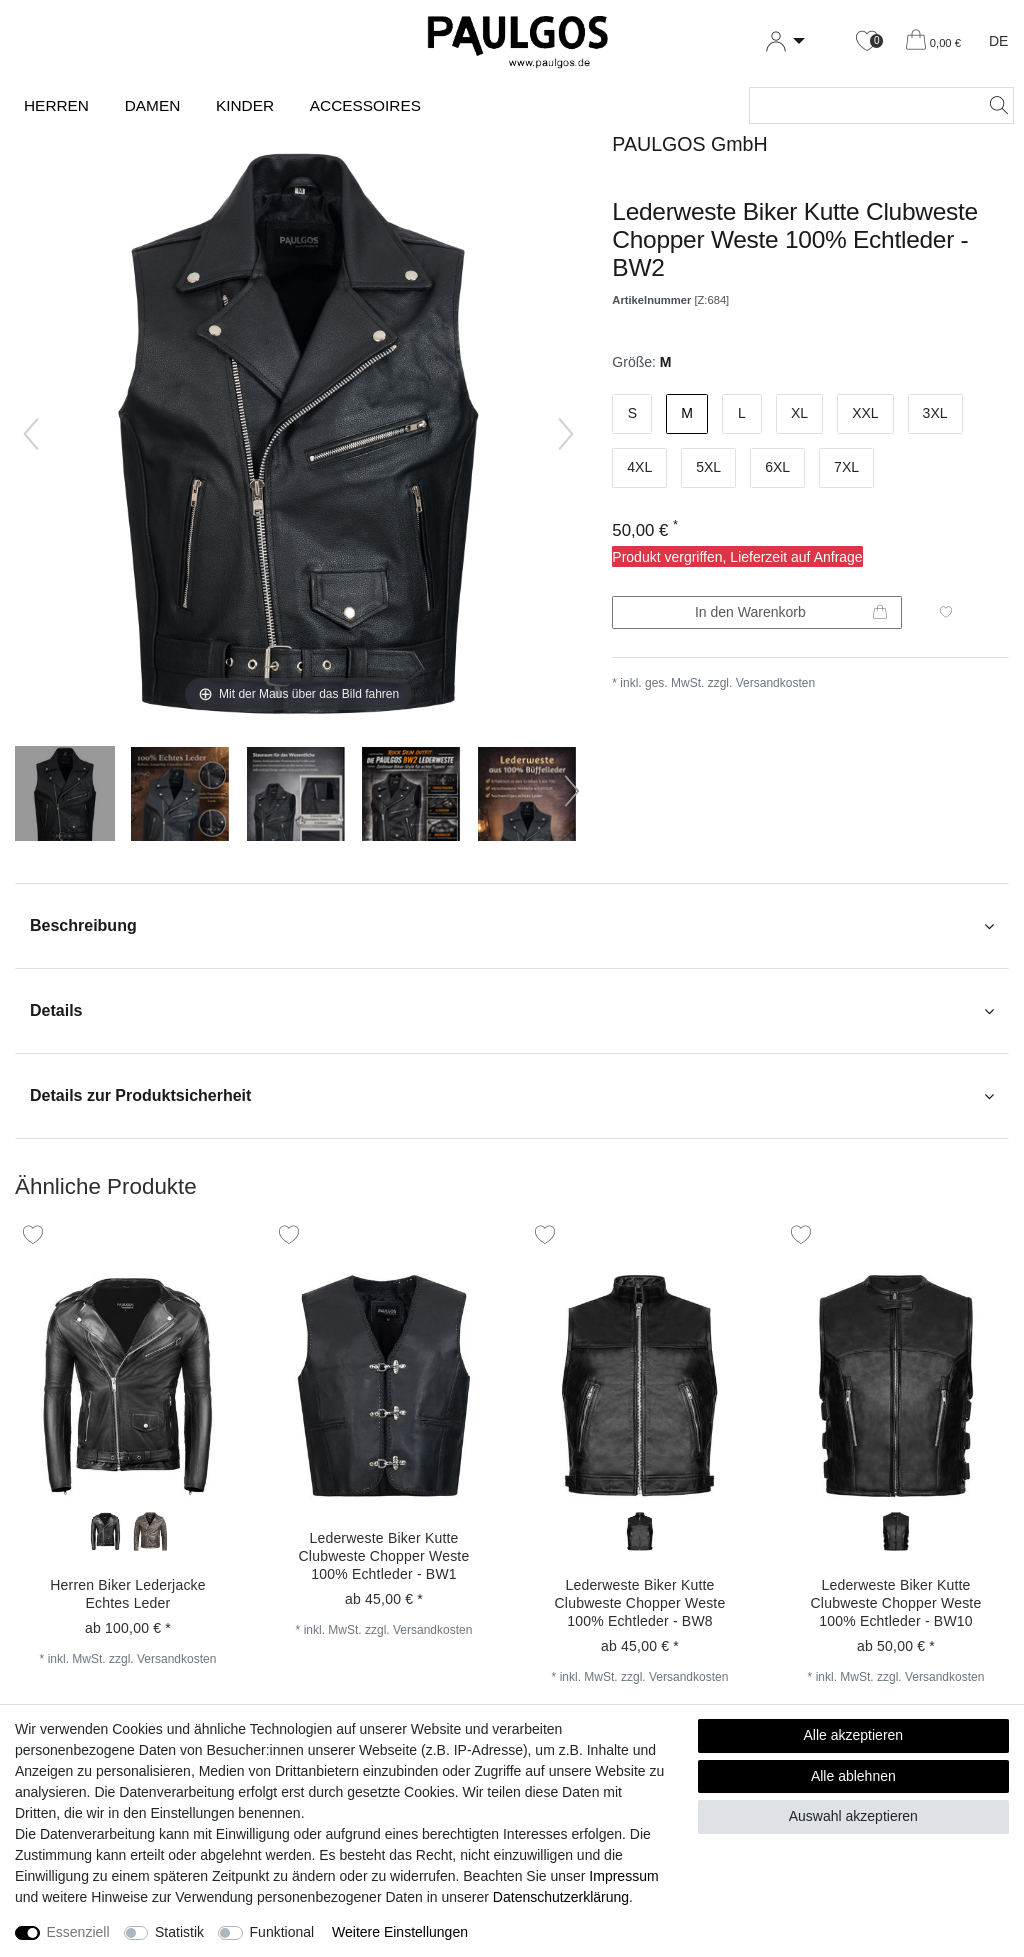  Describe the element at coordinates (791, 613) in the screenshot. I see `In den Warenkorb` at that location.